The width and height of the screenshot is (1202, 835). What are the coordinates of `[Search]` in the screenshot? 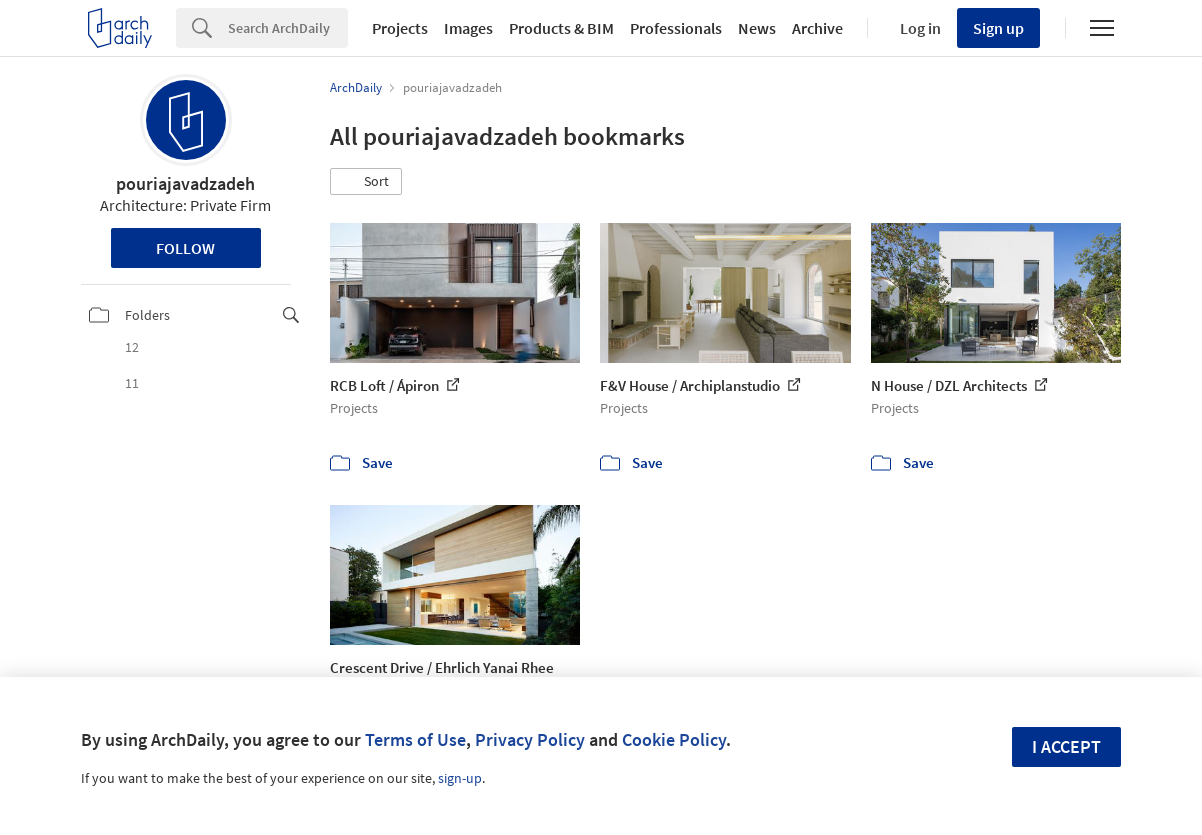 It's located at (288, 28).